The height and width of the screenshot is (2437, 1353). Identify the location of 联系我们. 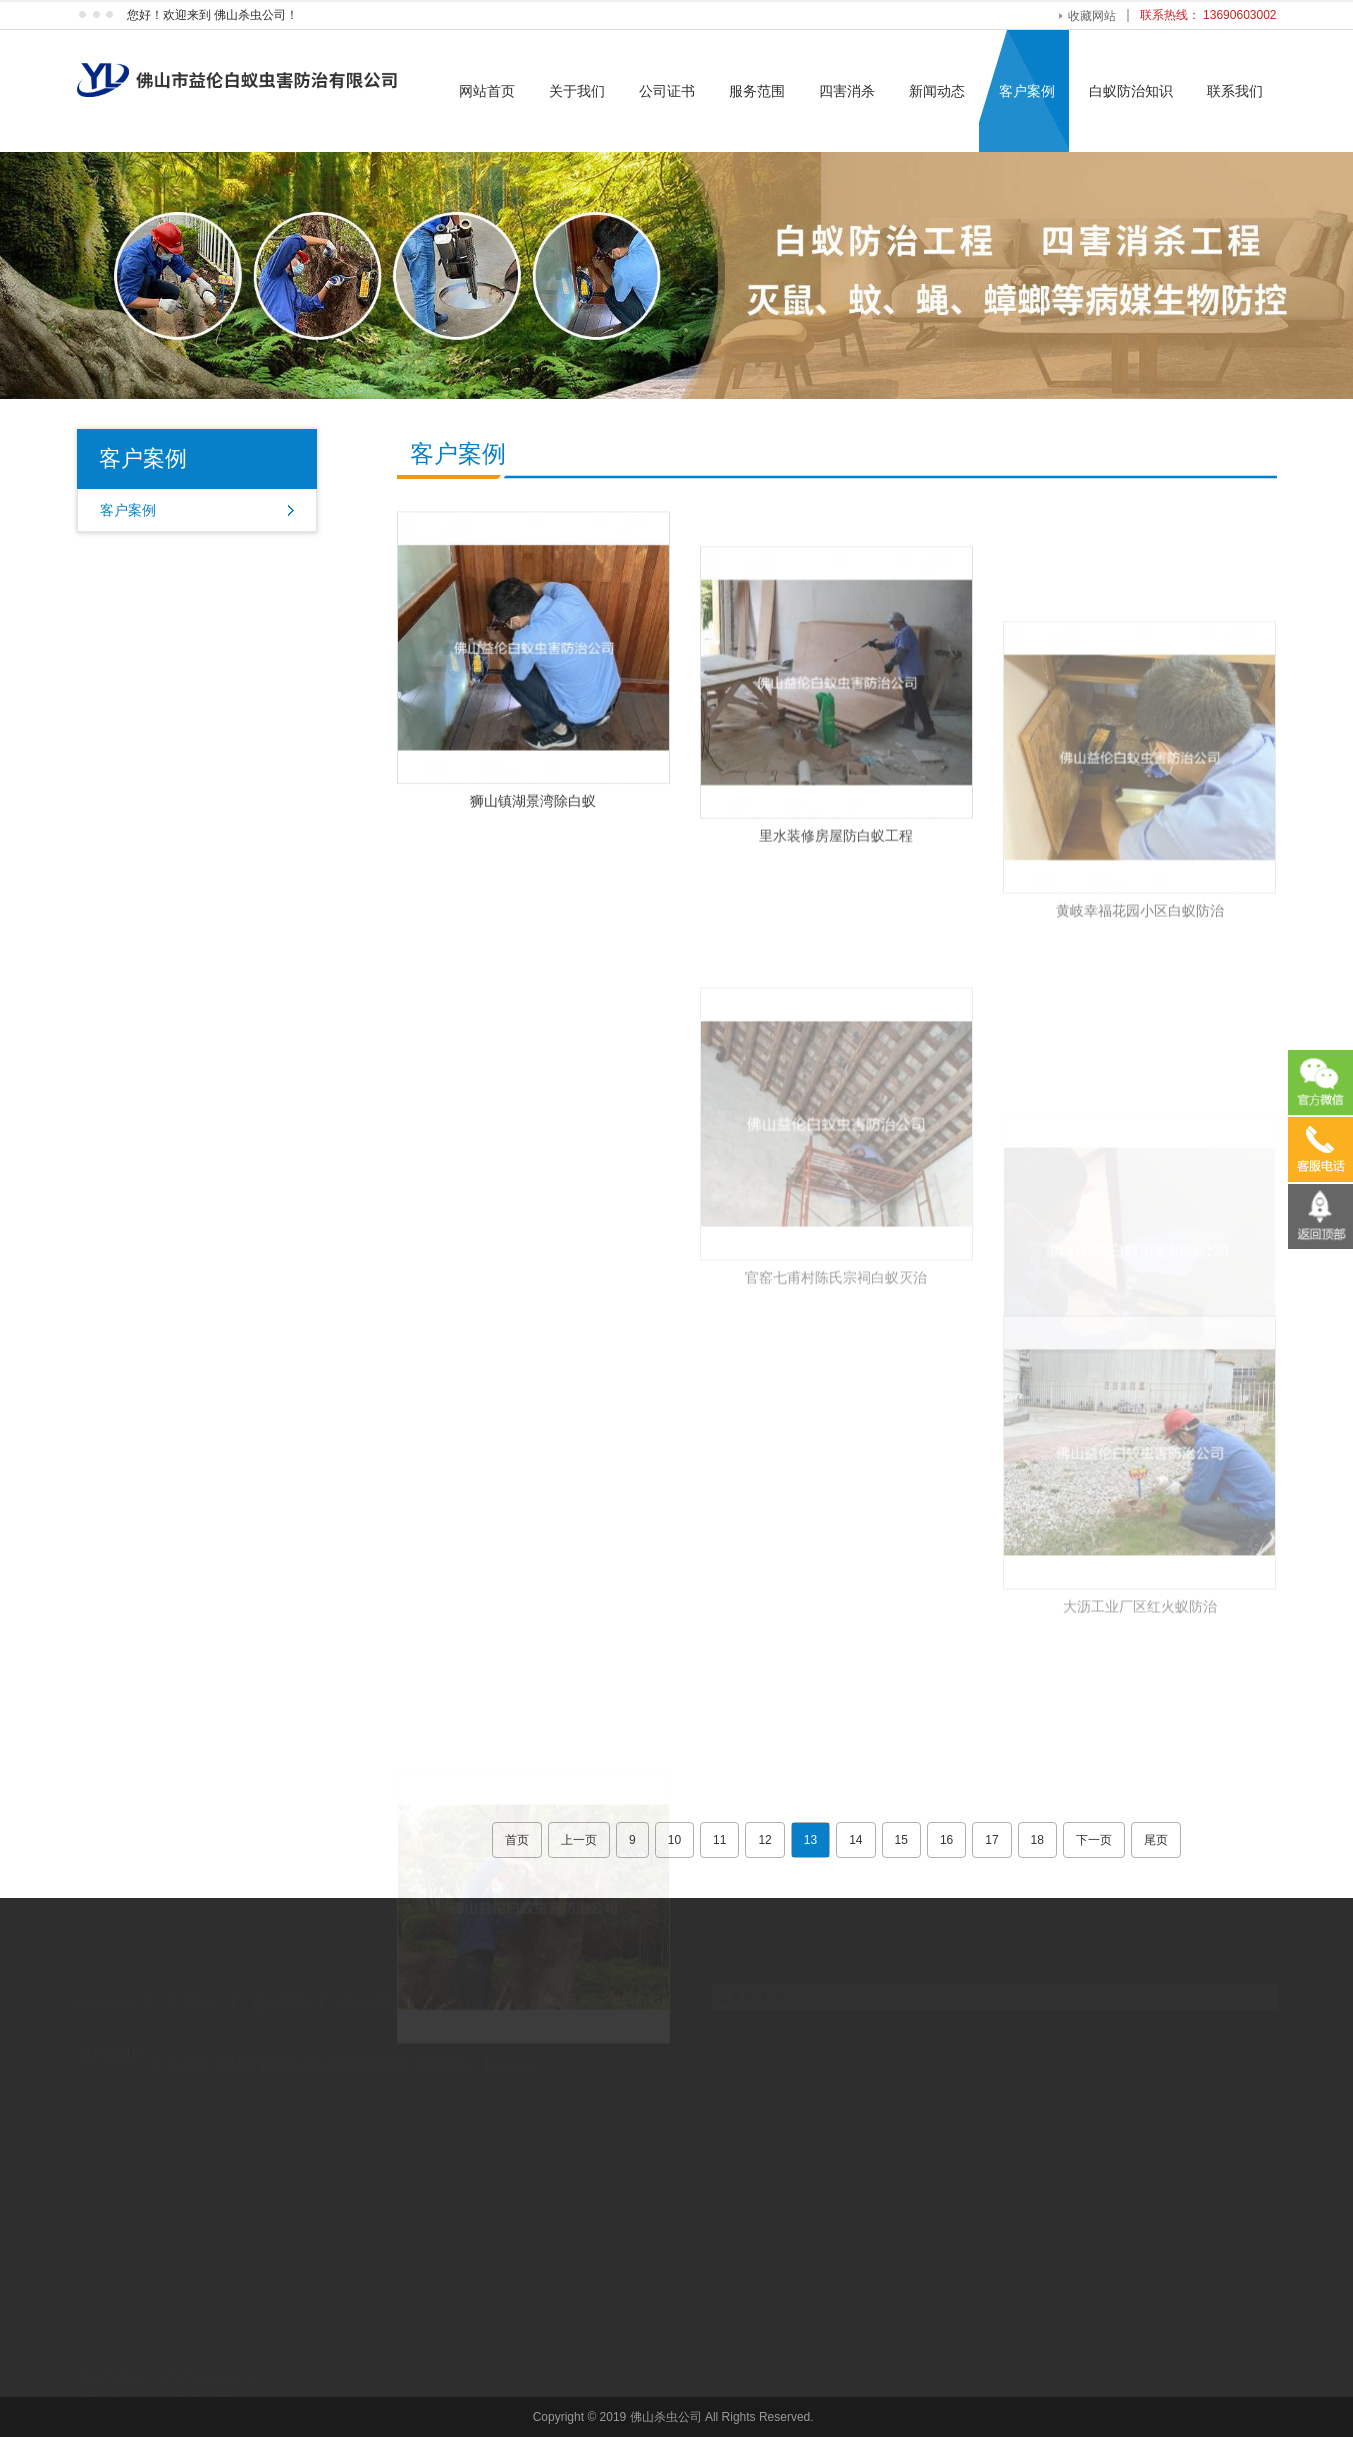
(1235, 91).